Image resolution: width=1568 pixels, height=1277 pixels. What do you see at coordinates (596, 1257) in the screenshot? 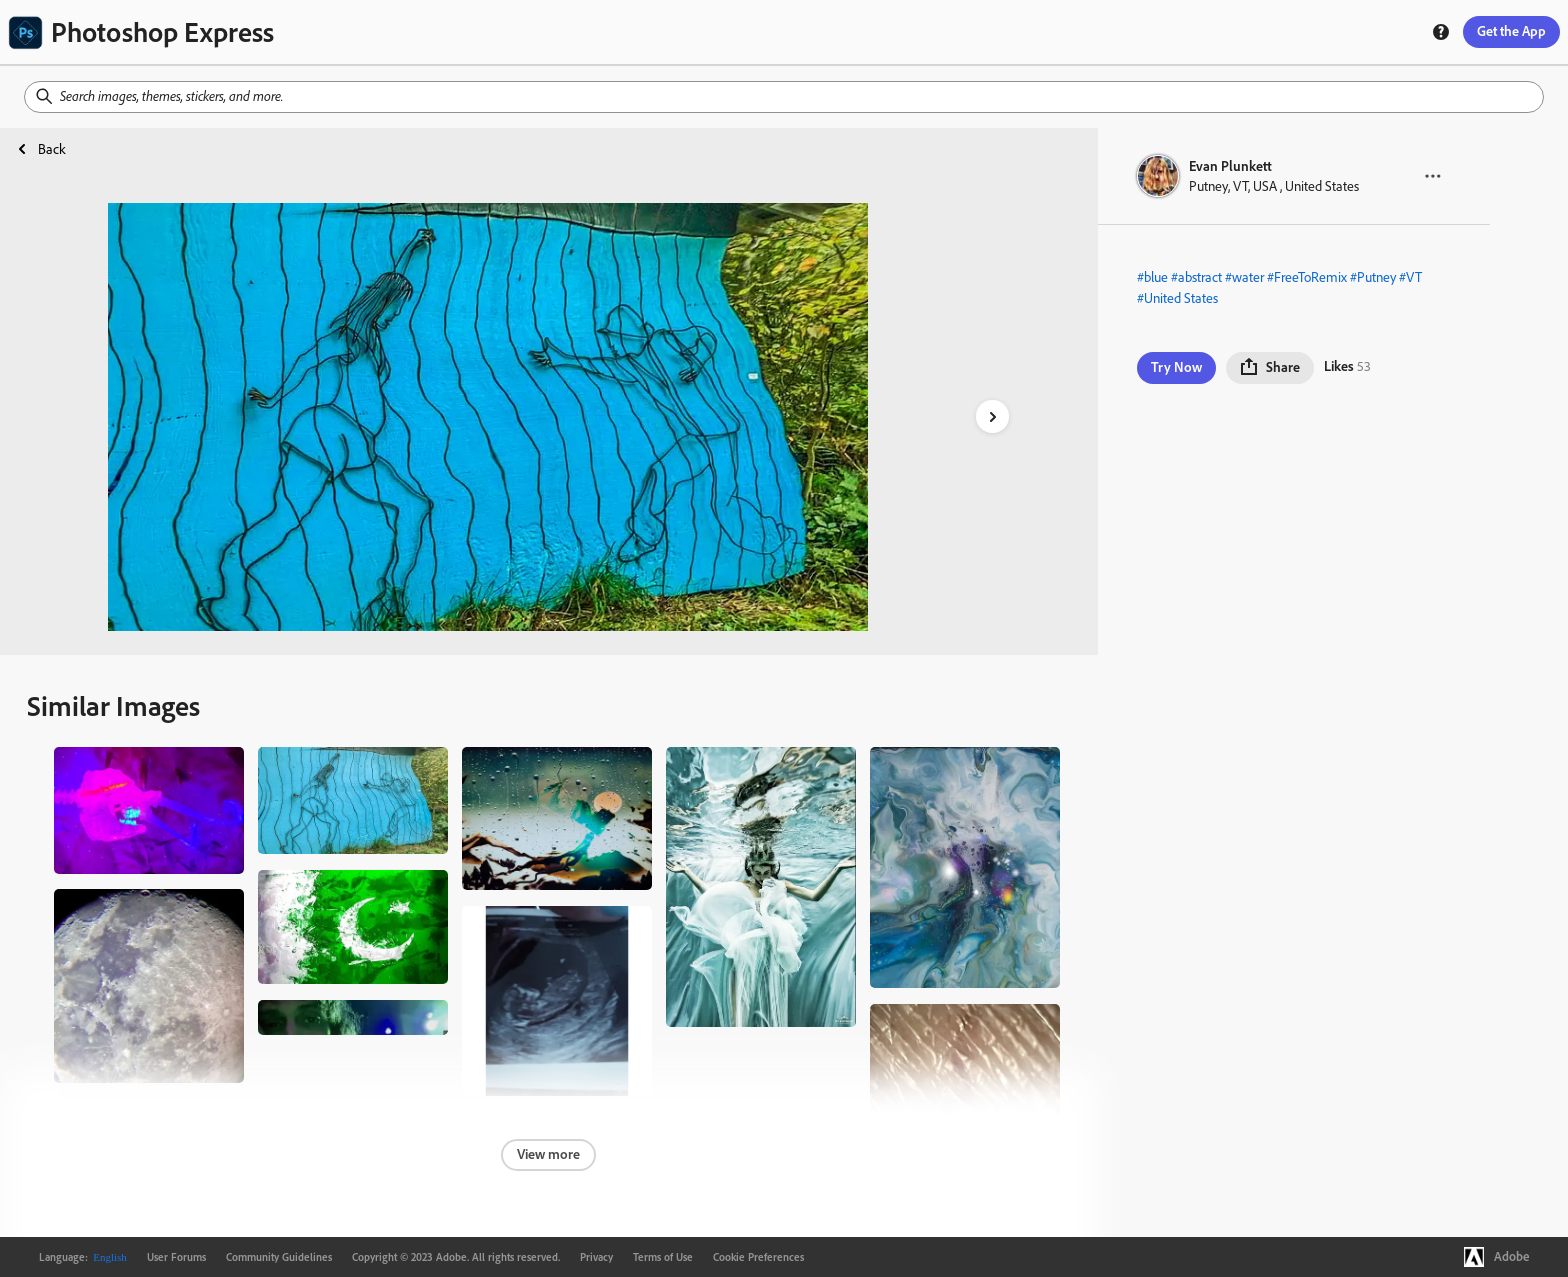
I see `Privacy` at bounding box center [596, 1257].